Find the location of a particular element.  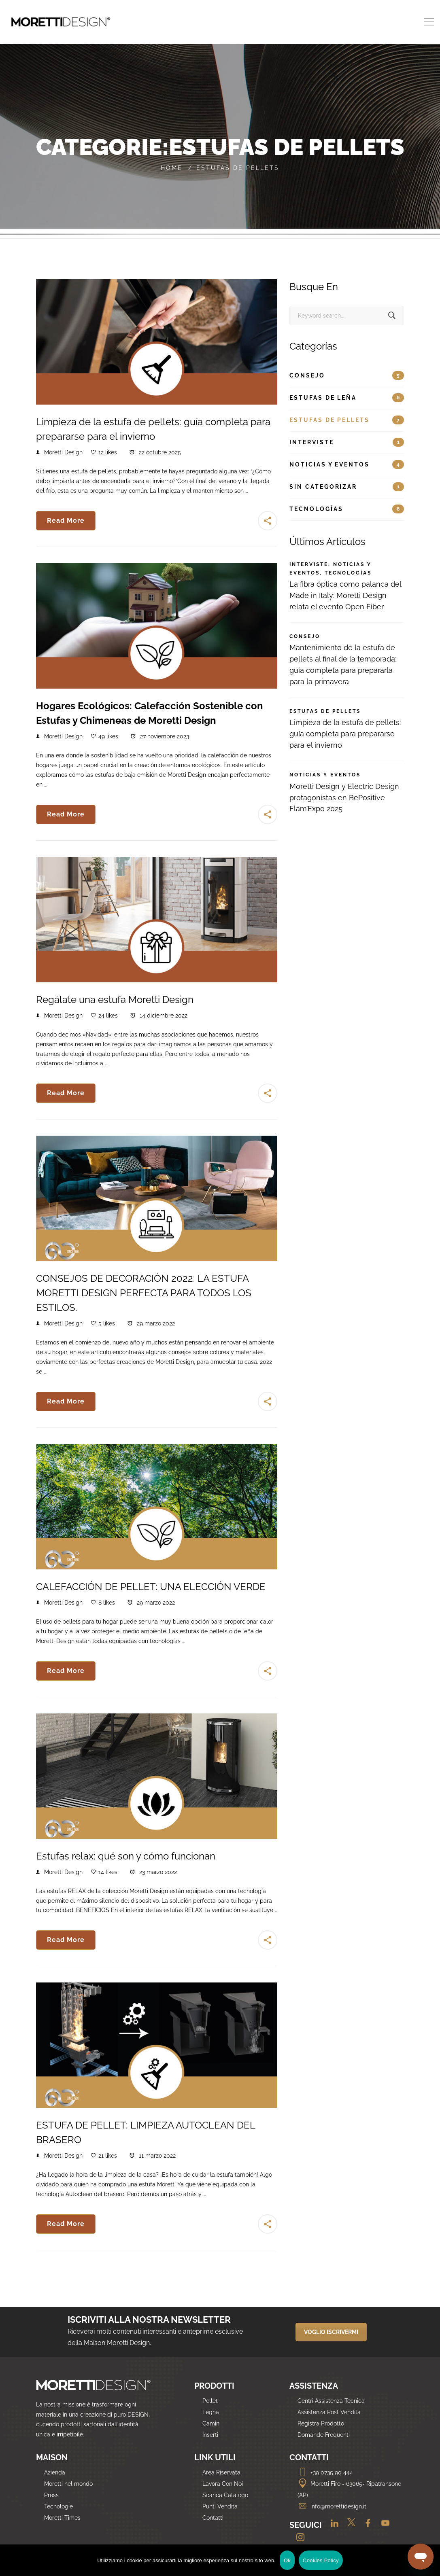

[Youtube] is located at coordinates (382, 2526).